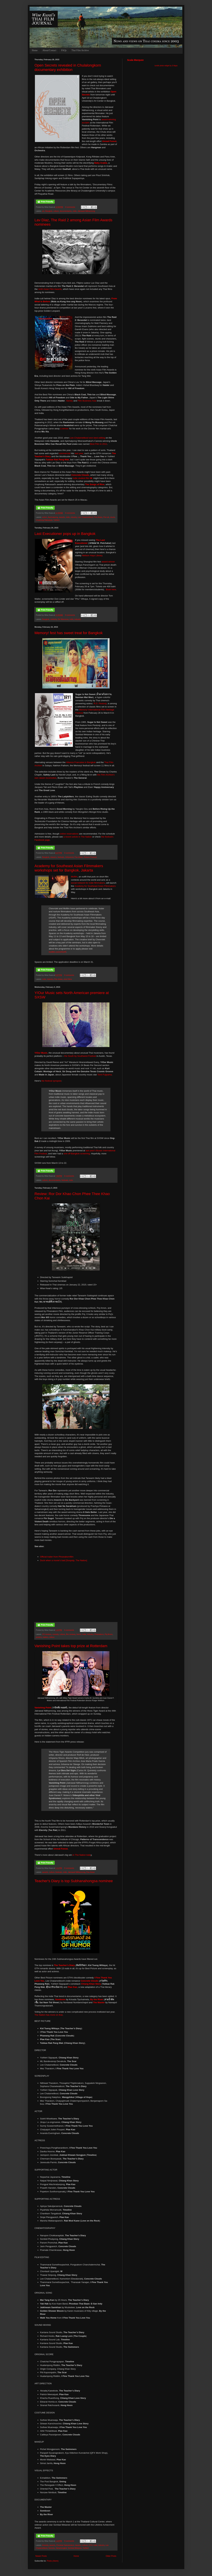 This screenshot has height=2576, width=212. I want to click on indie, so click(75, 211).